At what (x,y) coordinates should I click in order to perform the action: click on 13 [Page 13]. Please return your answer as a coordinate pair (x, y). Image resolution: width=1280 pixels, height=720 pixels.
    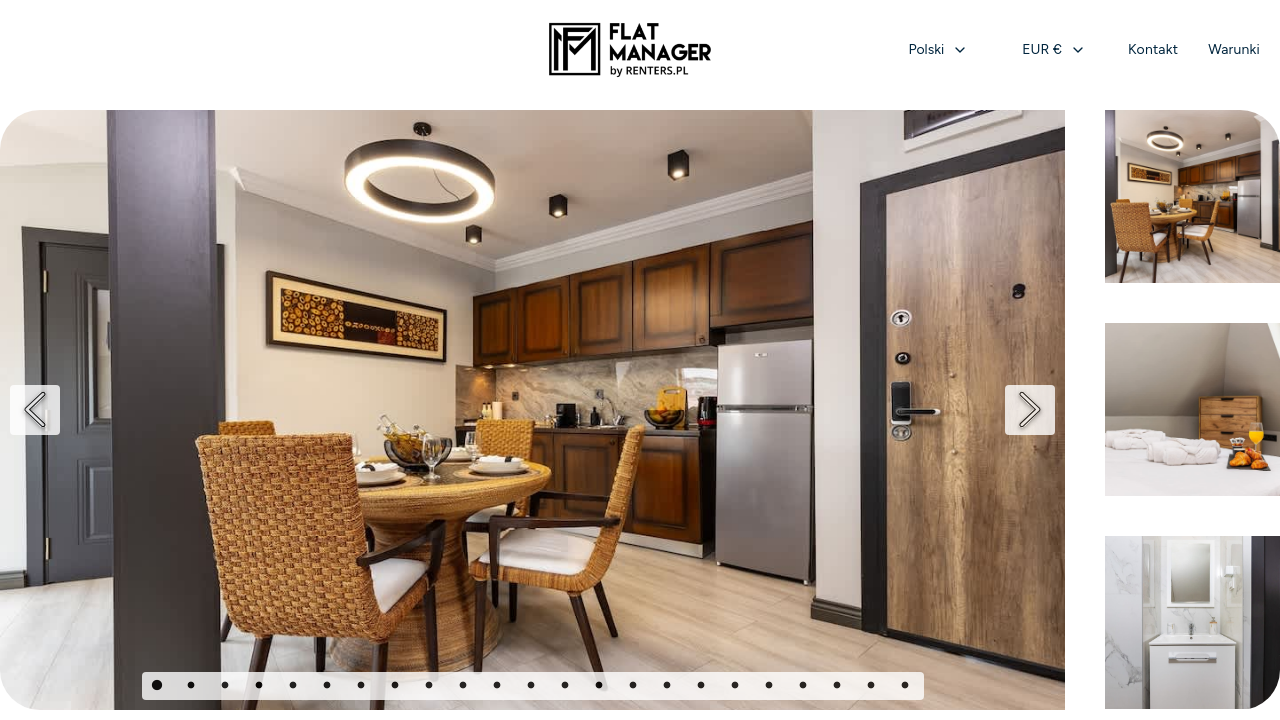
    Looking at the image, I should click on (567, 688).